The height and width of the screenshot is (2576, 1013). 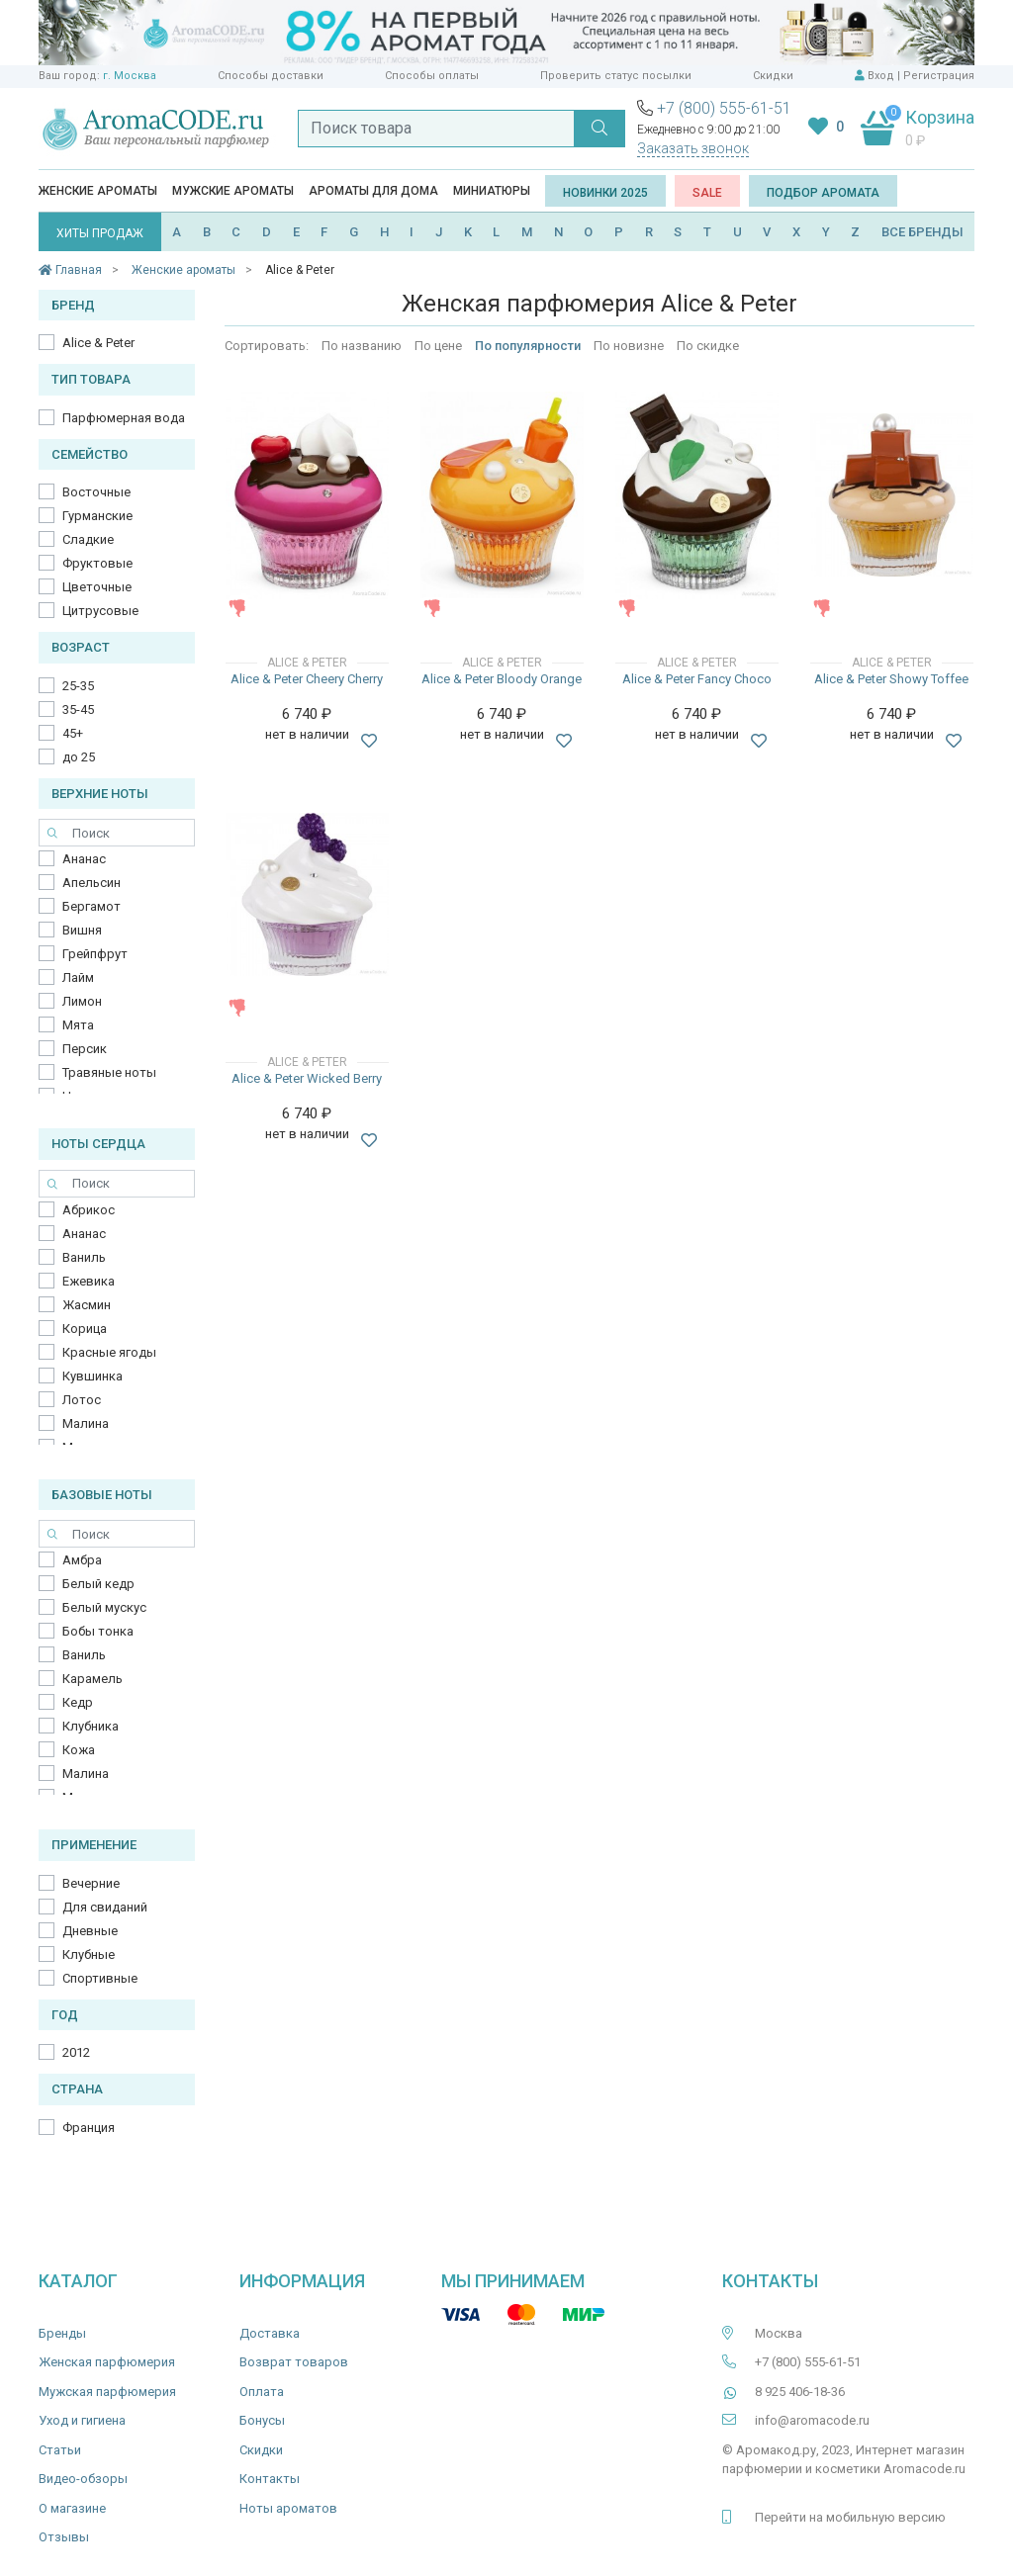 What do you see at coordinates (938, 75) in the screenshot?
I see `Регистрация` at bounding box center [938, 75].